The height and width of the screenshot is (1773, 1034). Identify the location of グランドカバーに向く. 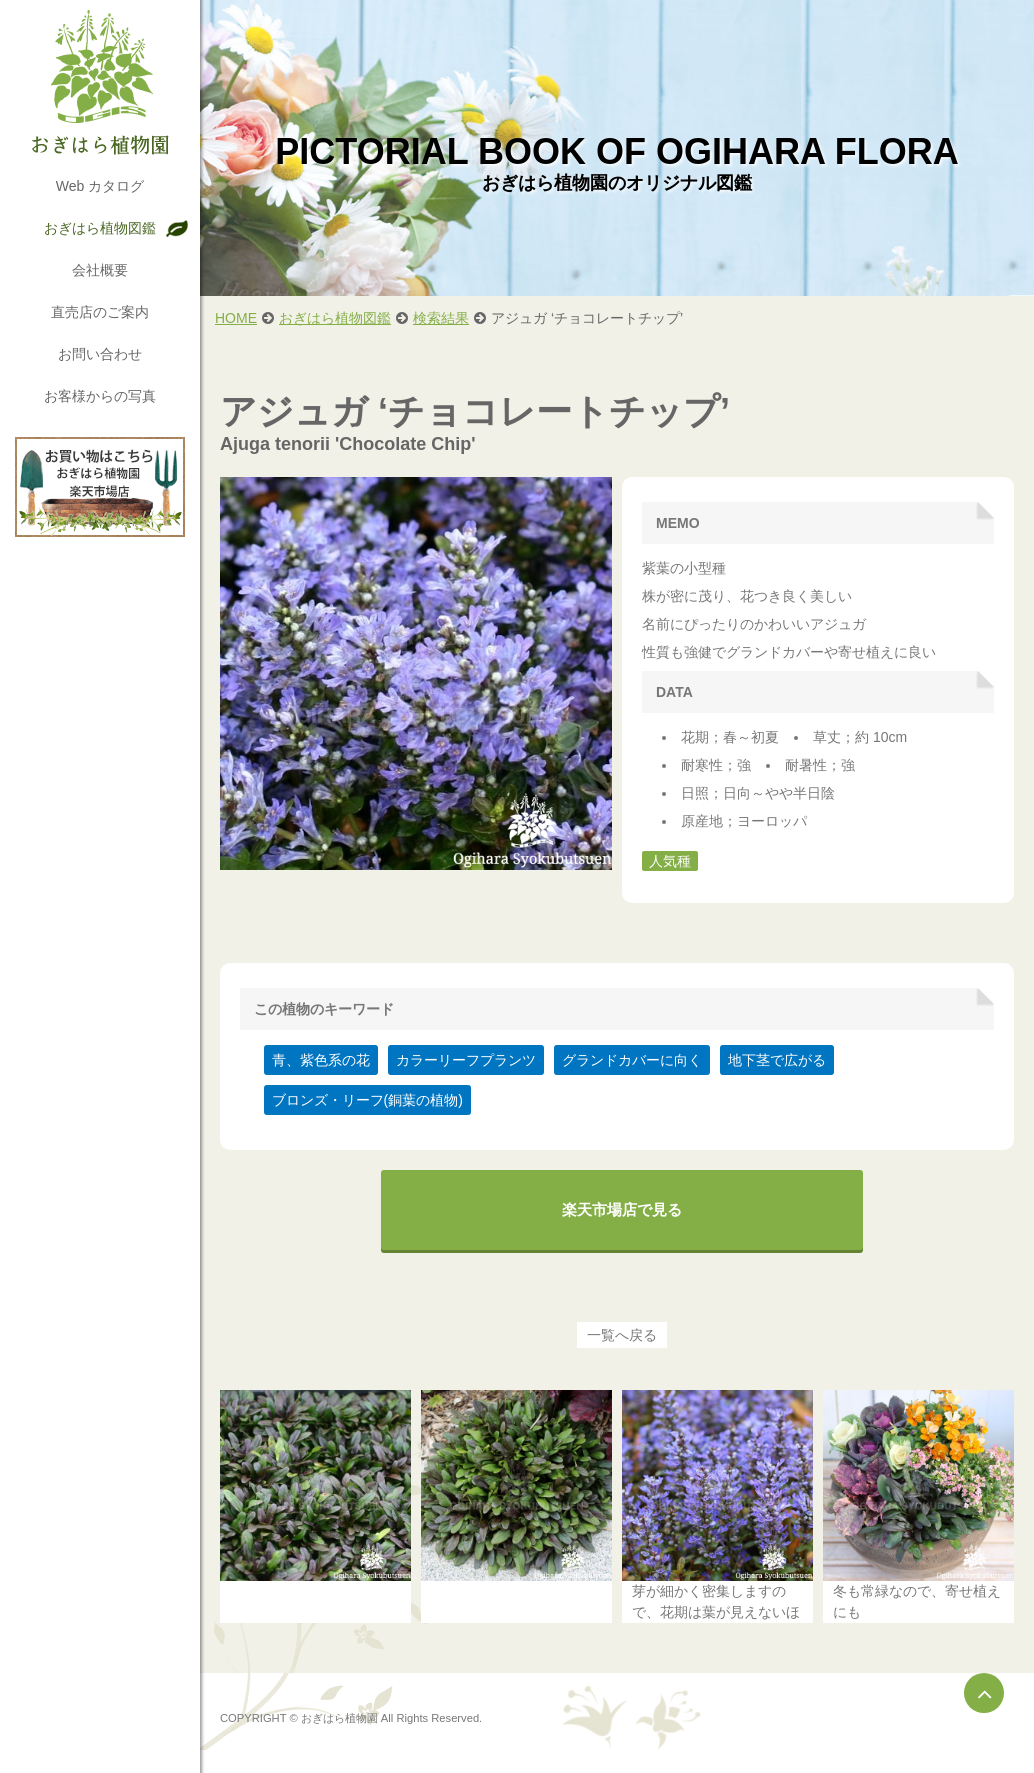
(632, 1060).